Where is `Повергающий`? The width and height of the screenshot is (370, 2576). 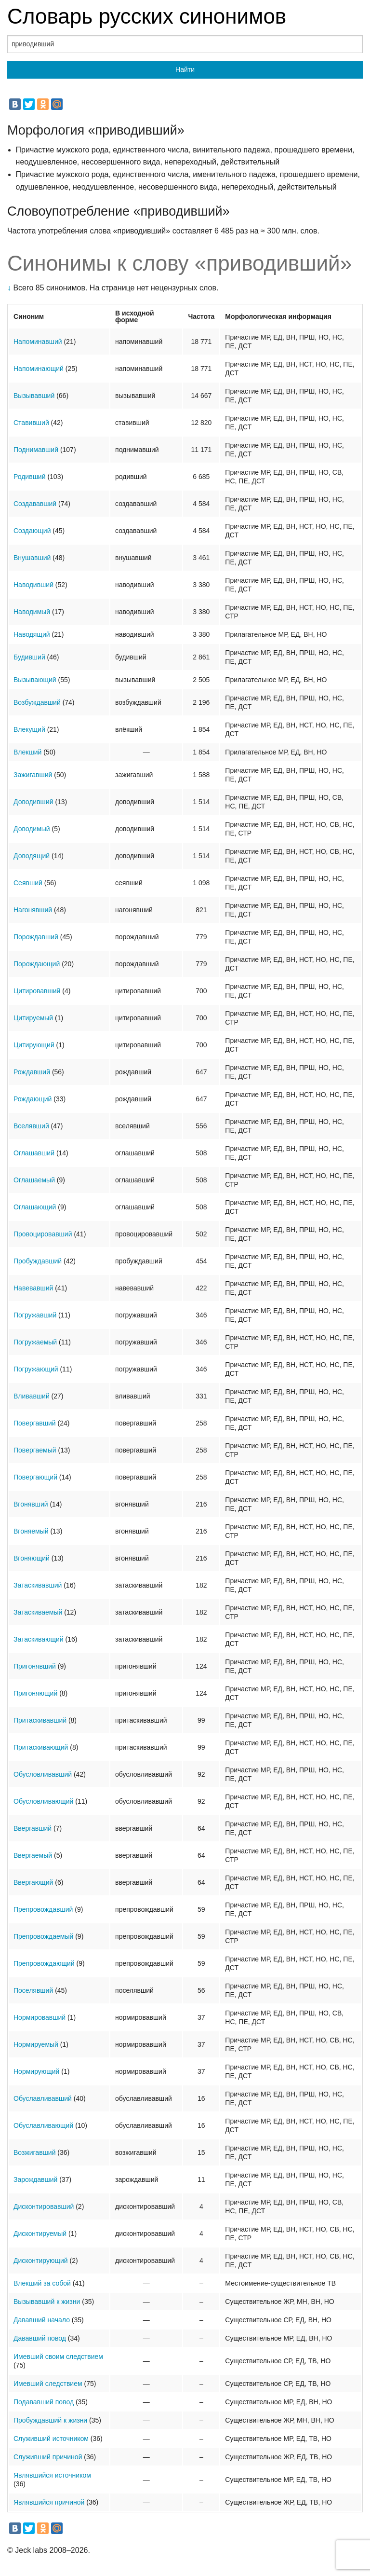
Повергающий is located at coordinates (35, 1477).